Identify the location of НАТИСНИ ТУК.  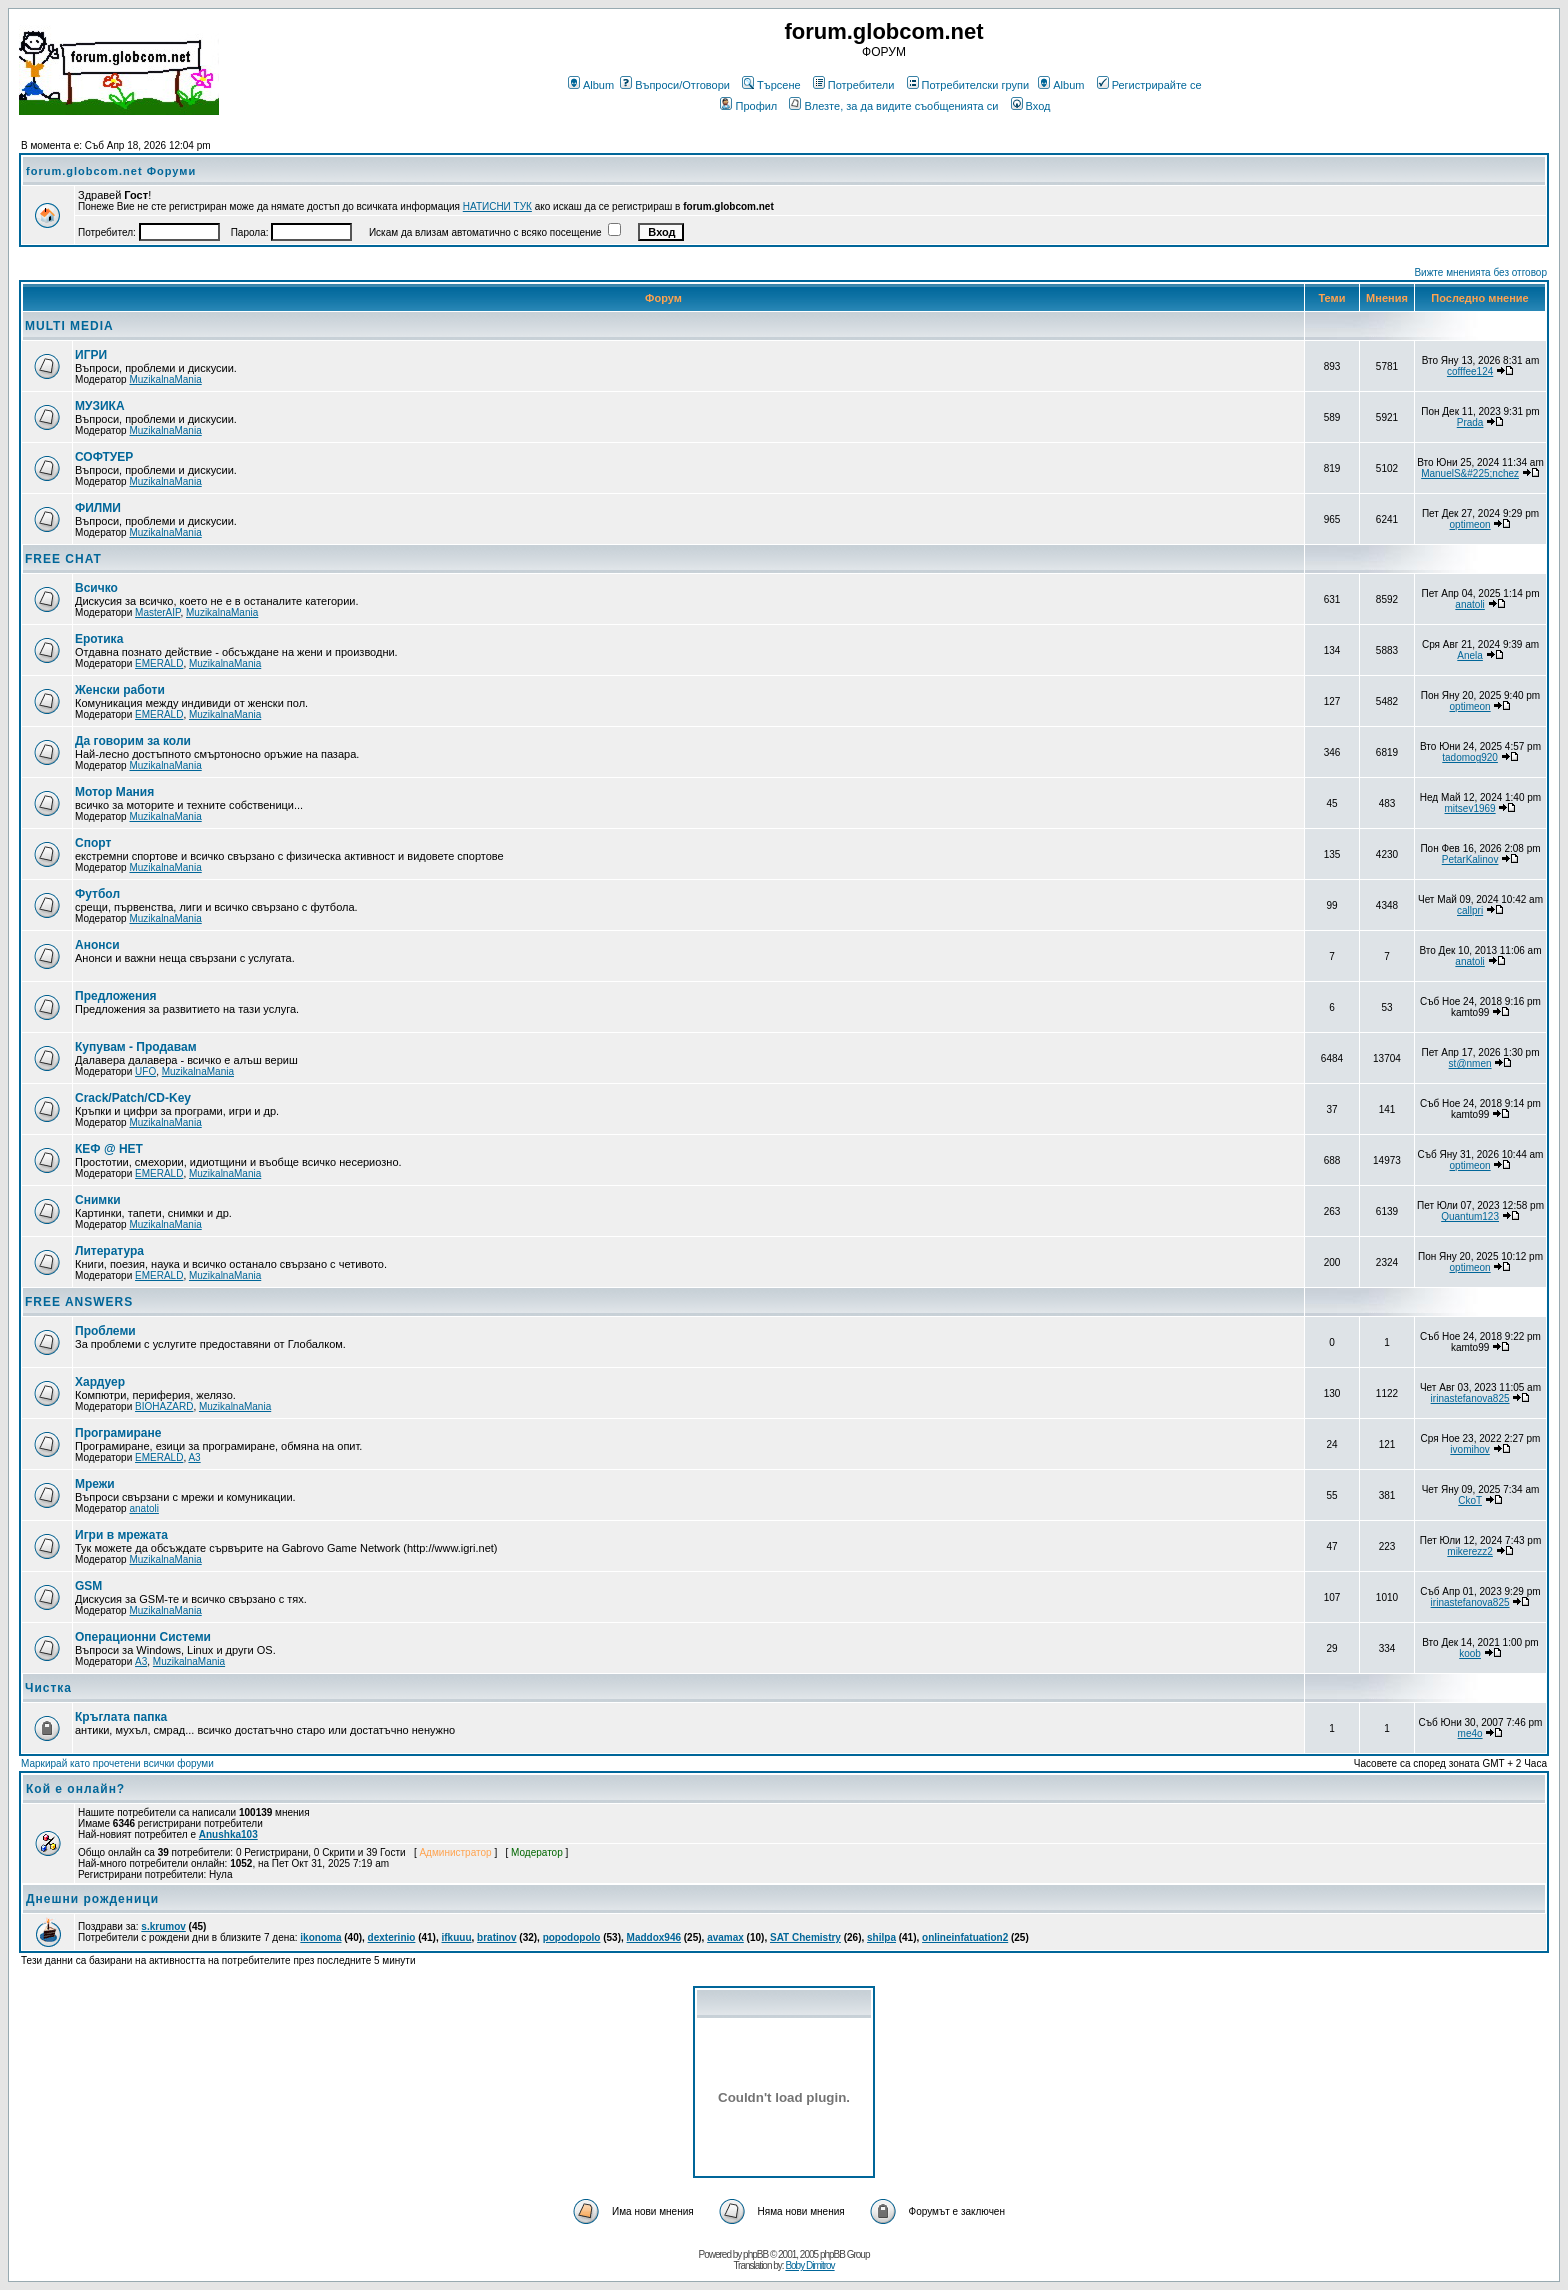
(497, 206).